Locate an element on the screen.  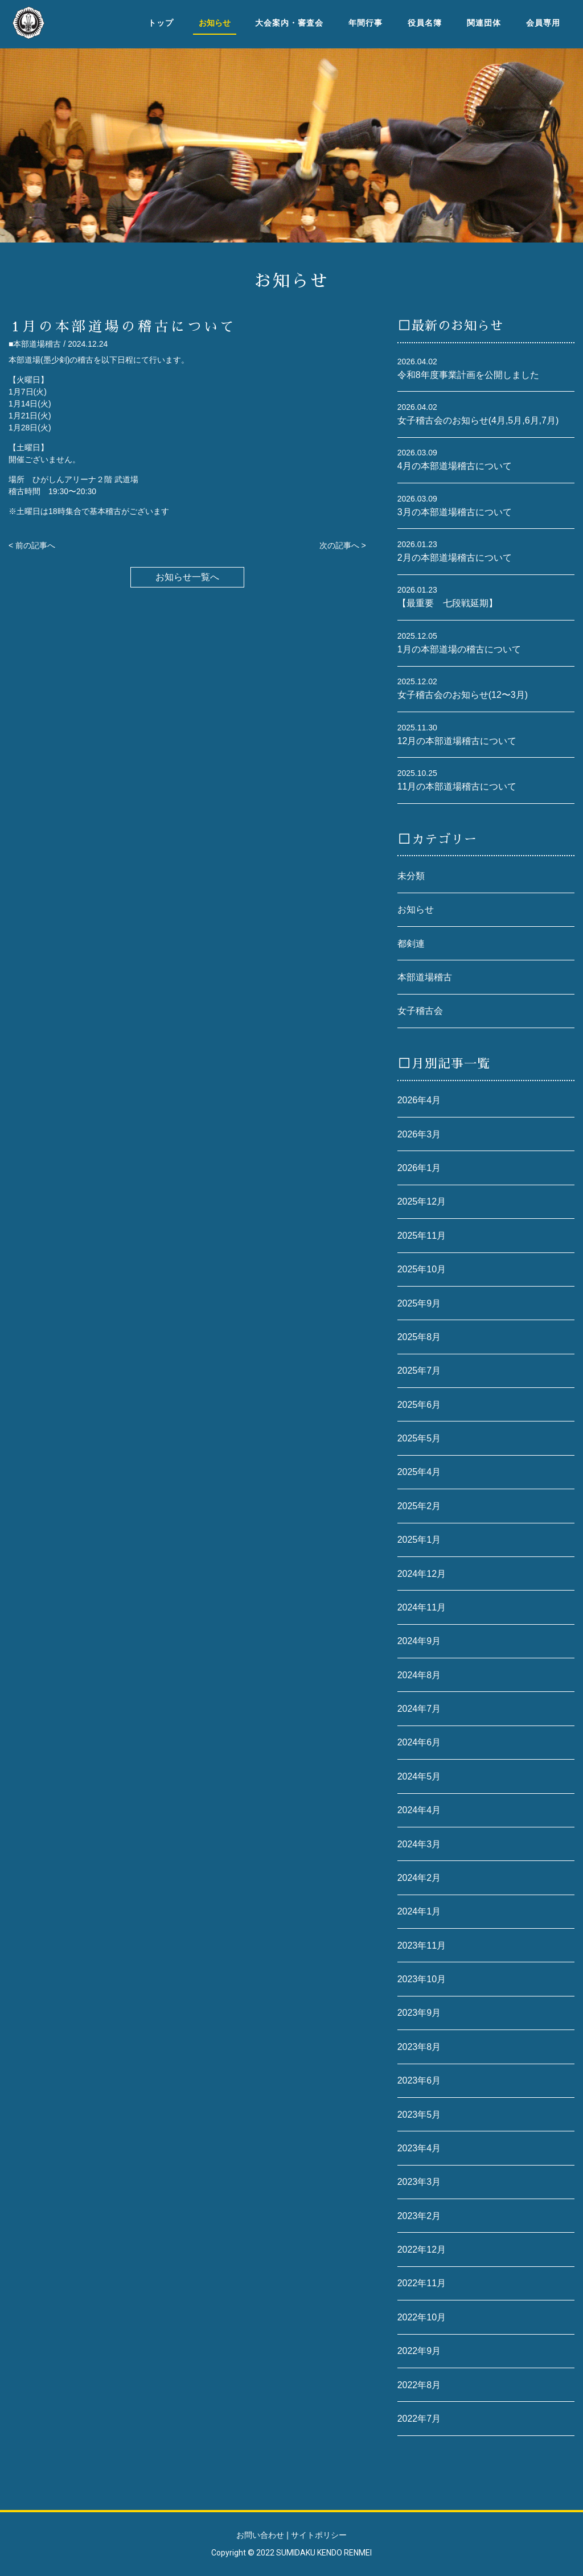
1月の本部道場の稽古について is located at coordinates (459, 649).